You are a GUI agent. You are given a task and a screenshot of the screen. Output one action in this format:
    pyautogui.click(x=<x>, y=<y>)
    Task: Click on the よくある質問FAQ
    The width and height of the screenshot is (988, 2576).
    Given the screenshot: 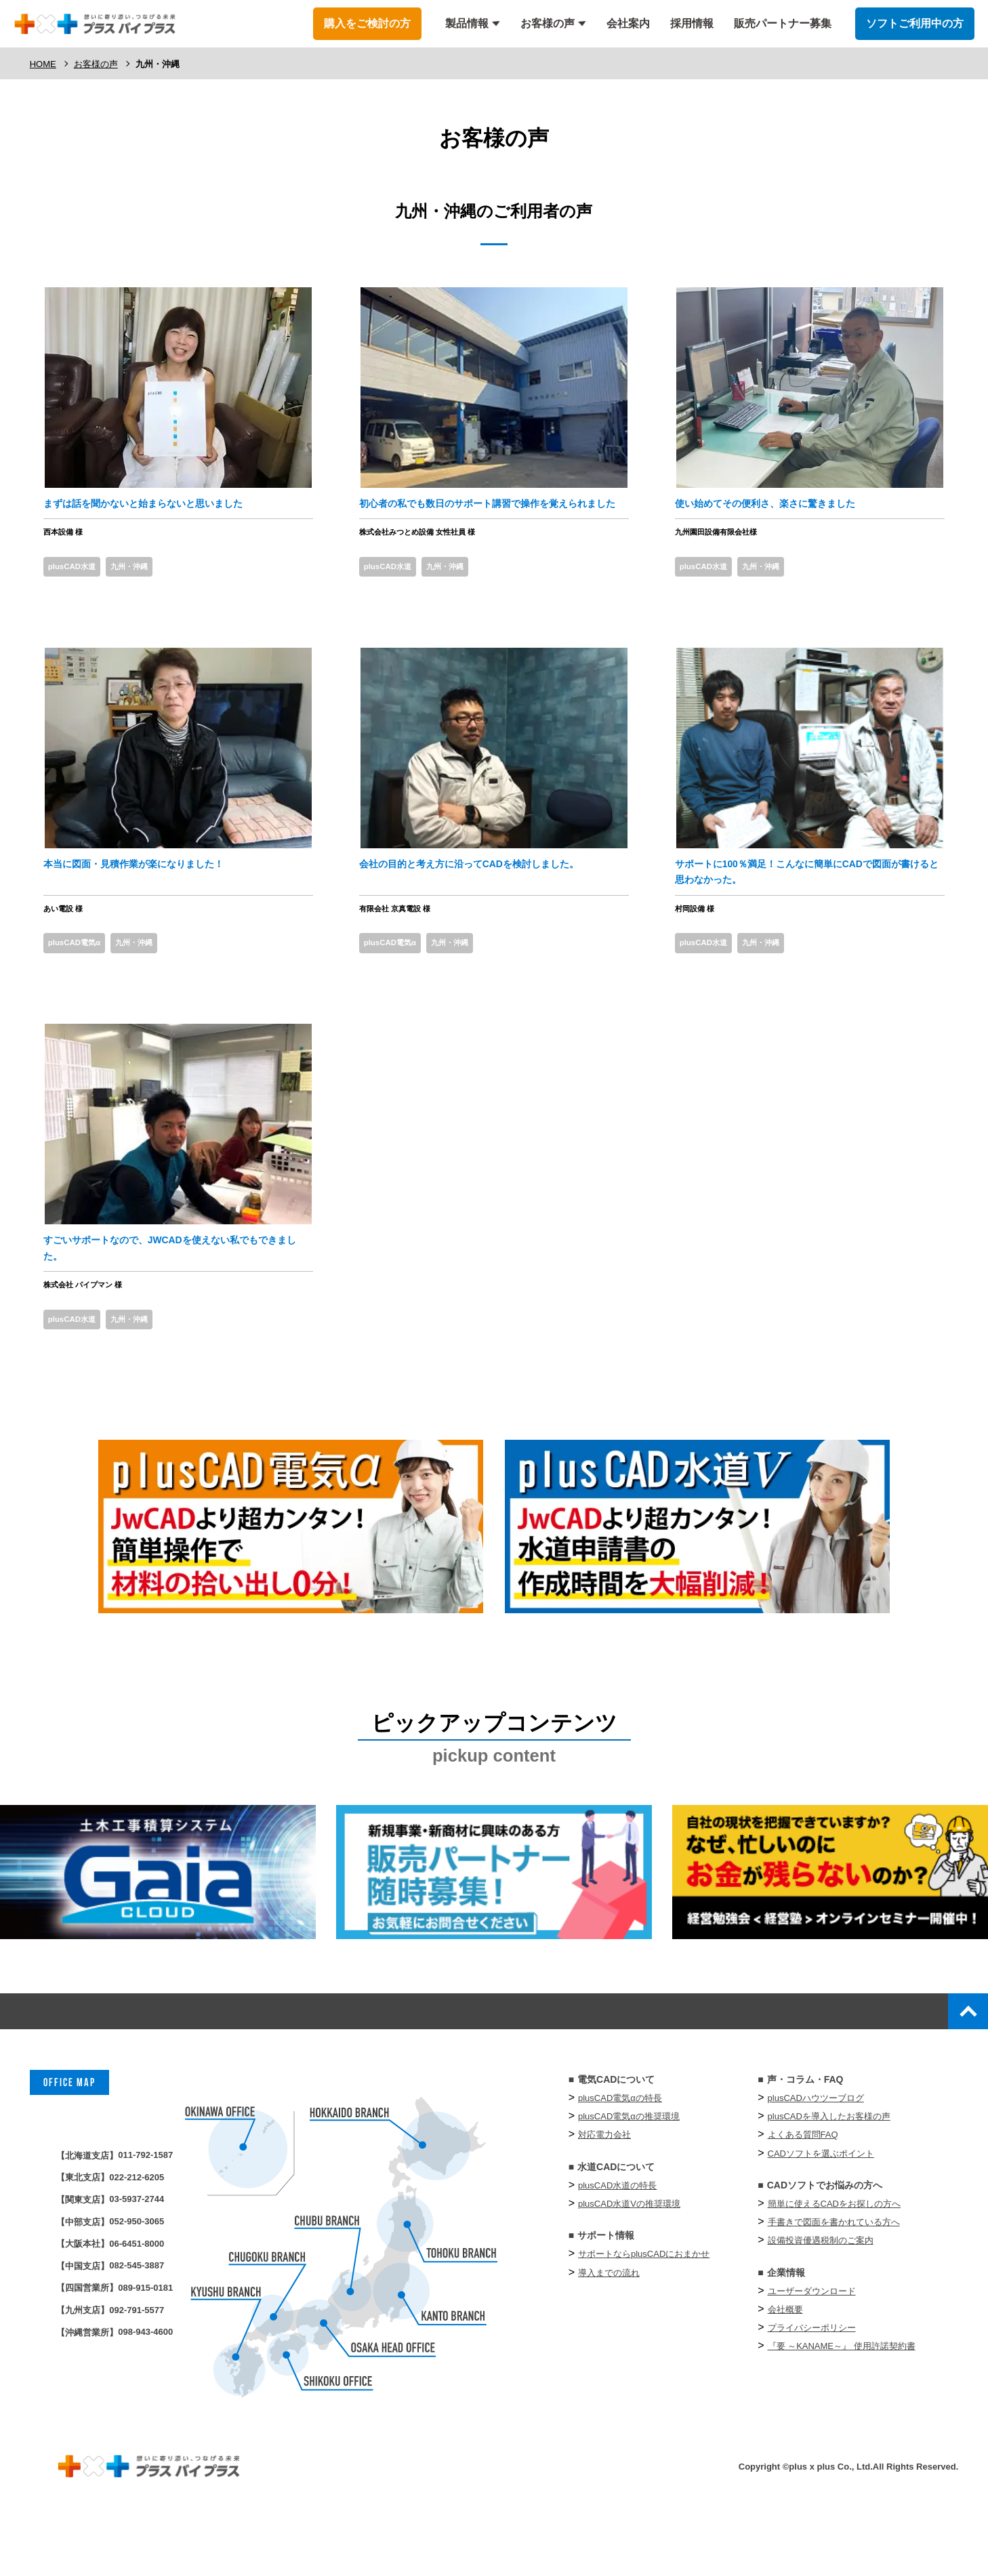 What is the action you would take?
    pyautogui.click(x=803, y=2192)
    